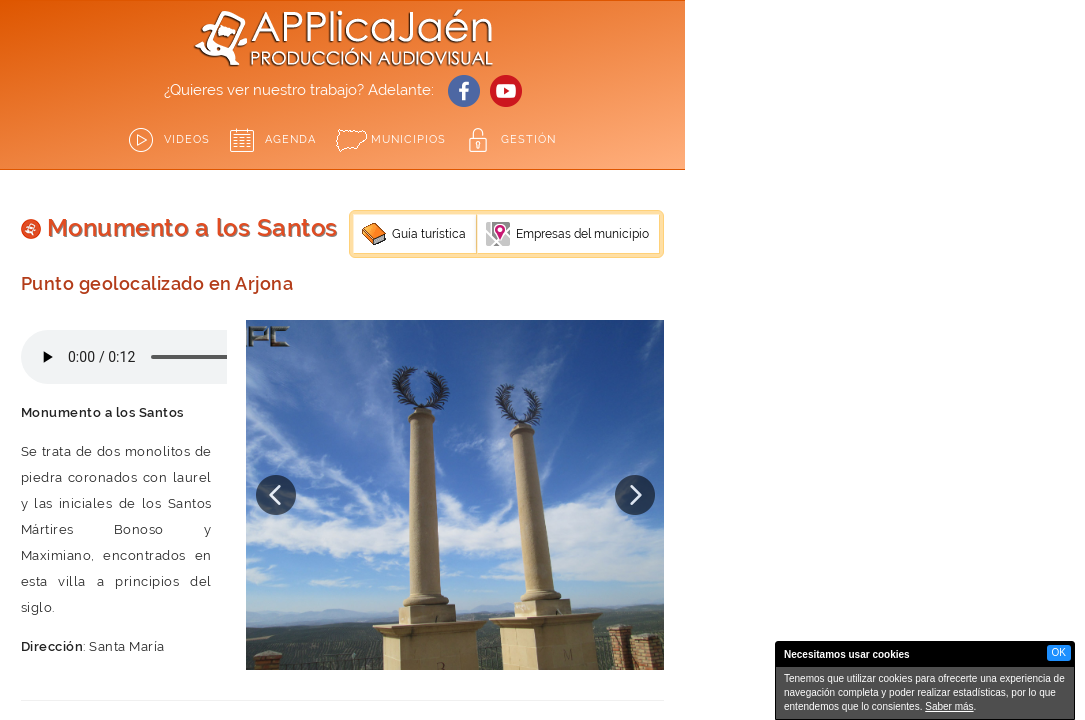  What do you see at coordinates (949, 706) in the screenshot?
I see `Saber más` at bounding box center [949, 706].